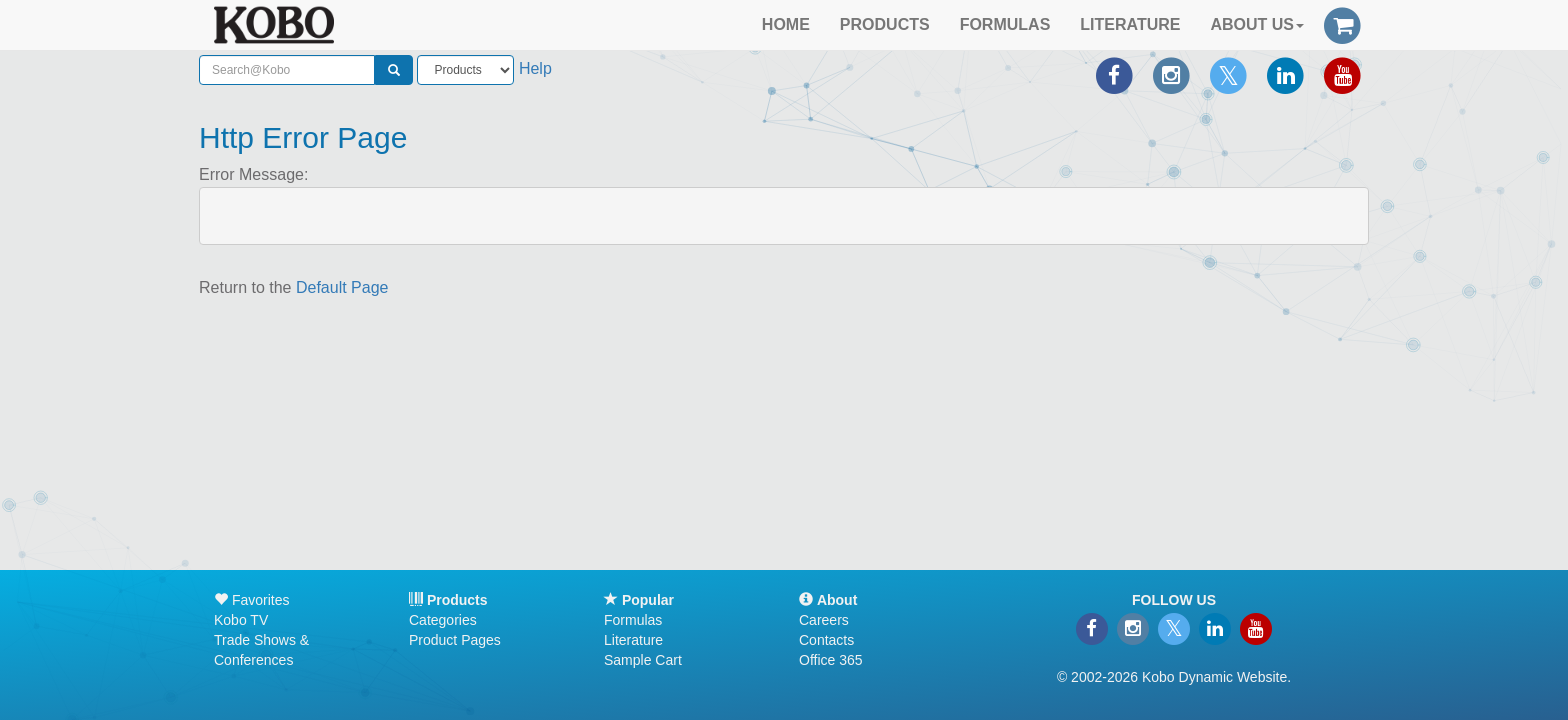  Describe the element at coordinates (831, 660) in the screenshot. I see `Office 365` at that location.